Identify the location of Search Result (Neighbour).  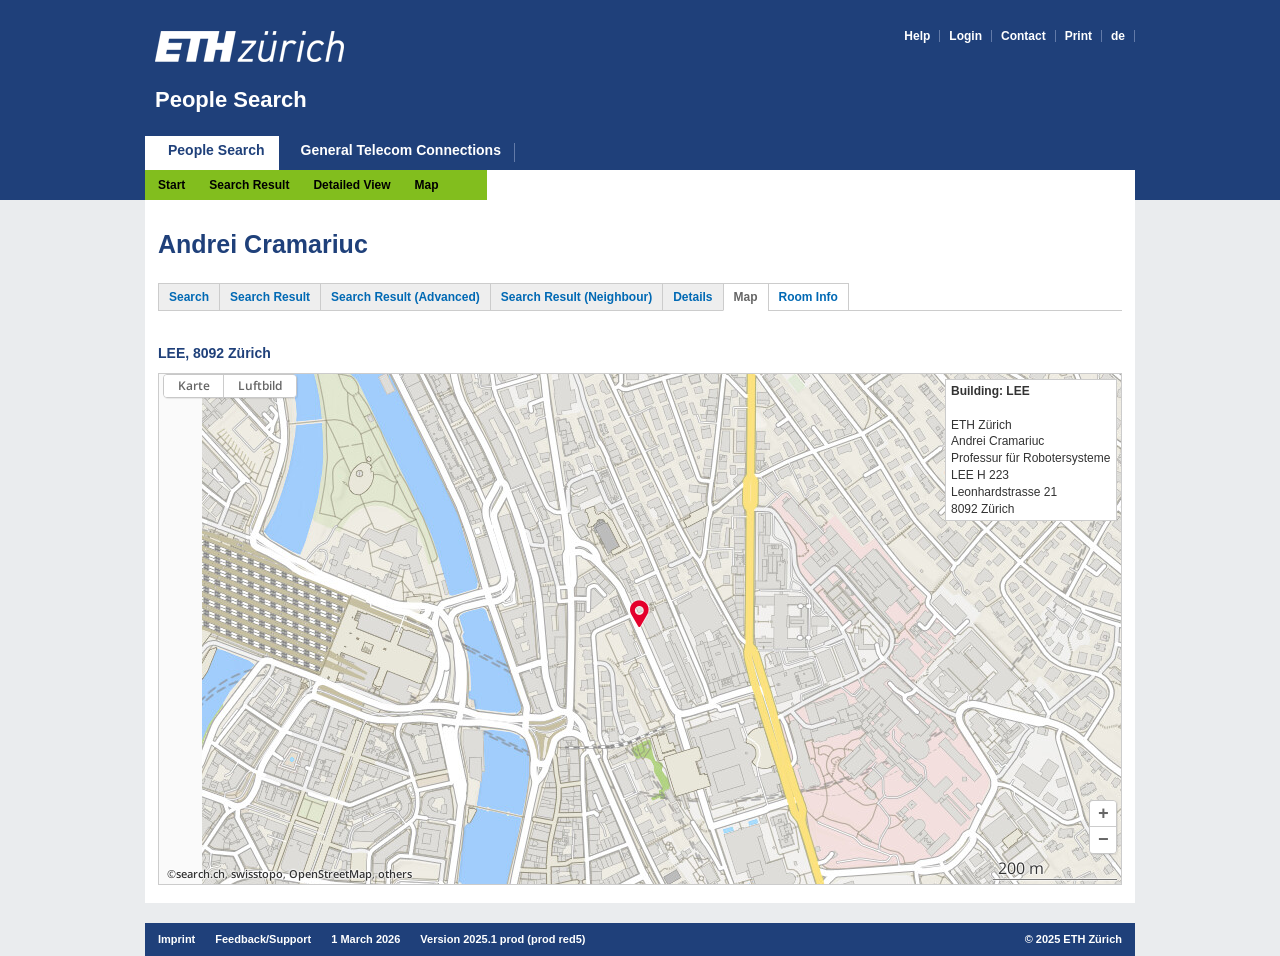
(576, 297).